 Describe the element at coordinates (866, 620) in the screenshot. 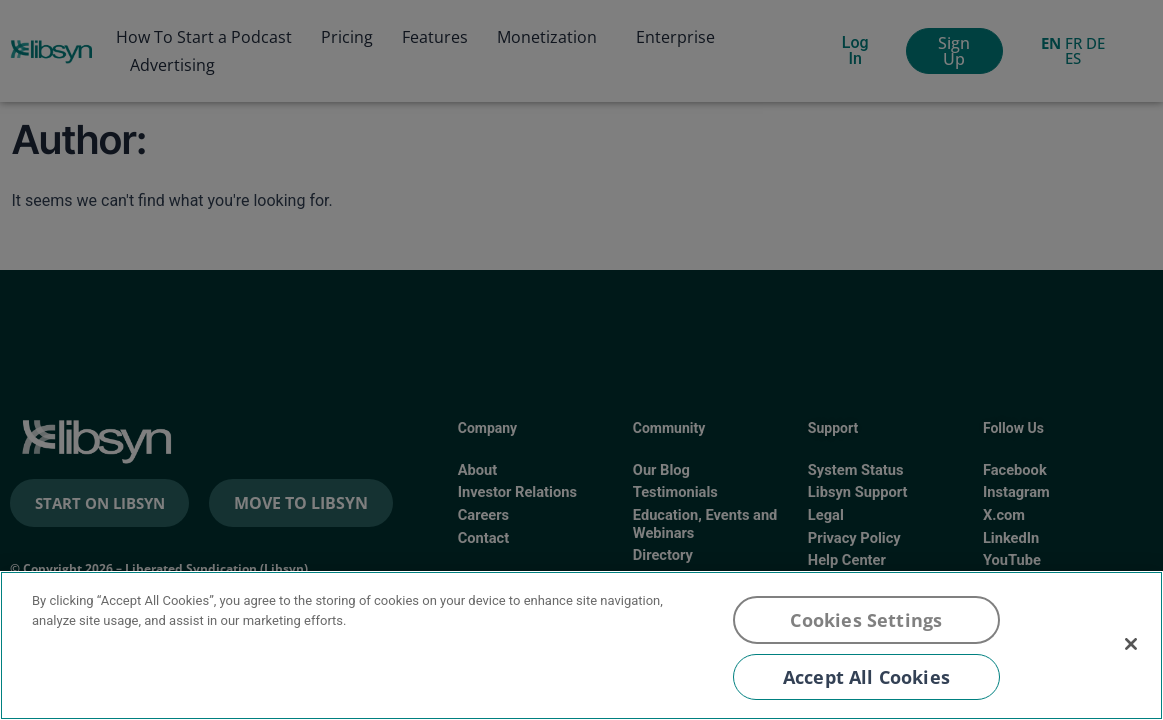

I see `Cookies Settings` at that location.